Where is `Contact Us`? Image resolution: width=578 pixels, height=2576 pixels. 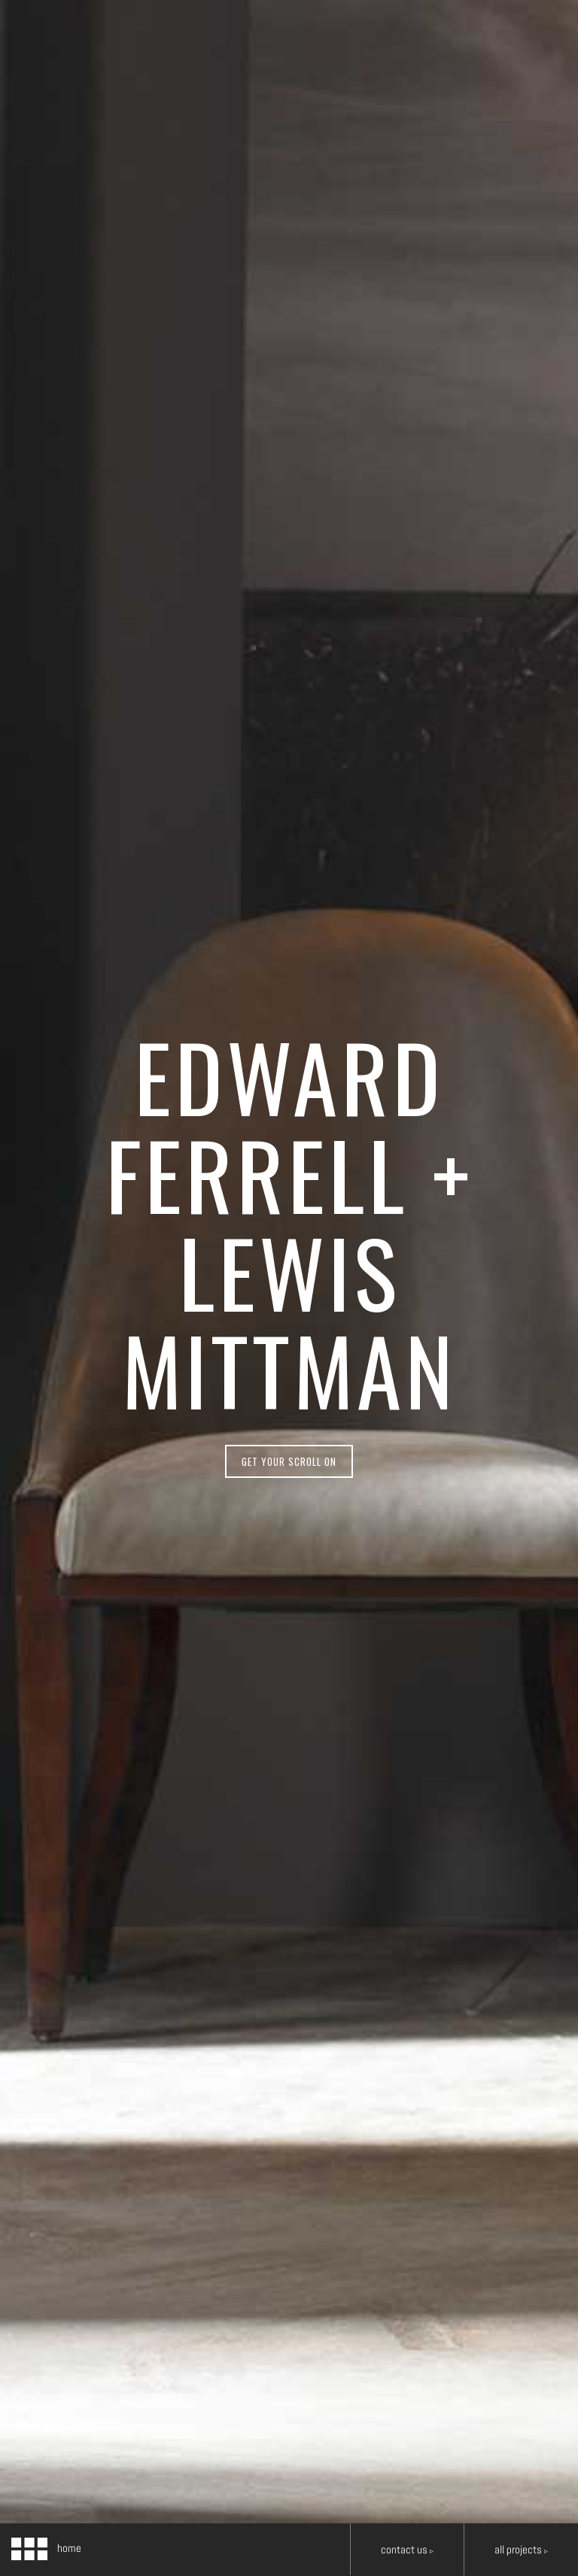
Contact Us is located at coordinates (407, 2549).